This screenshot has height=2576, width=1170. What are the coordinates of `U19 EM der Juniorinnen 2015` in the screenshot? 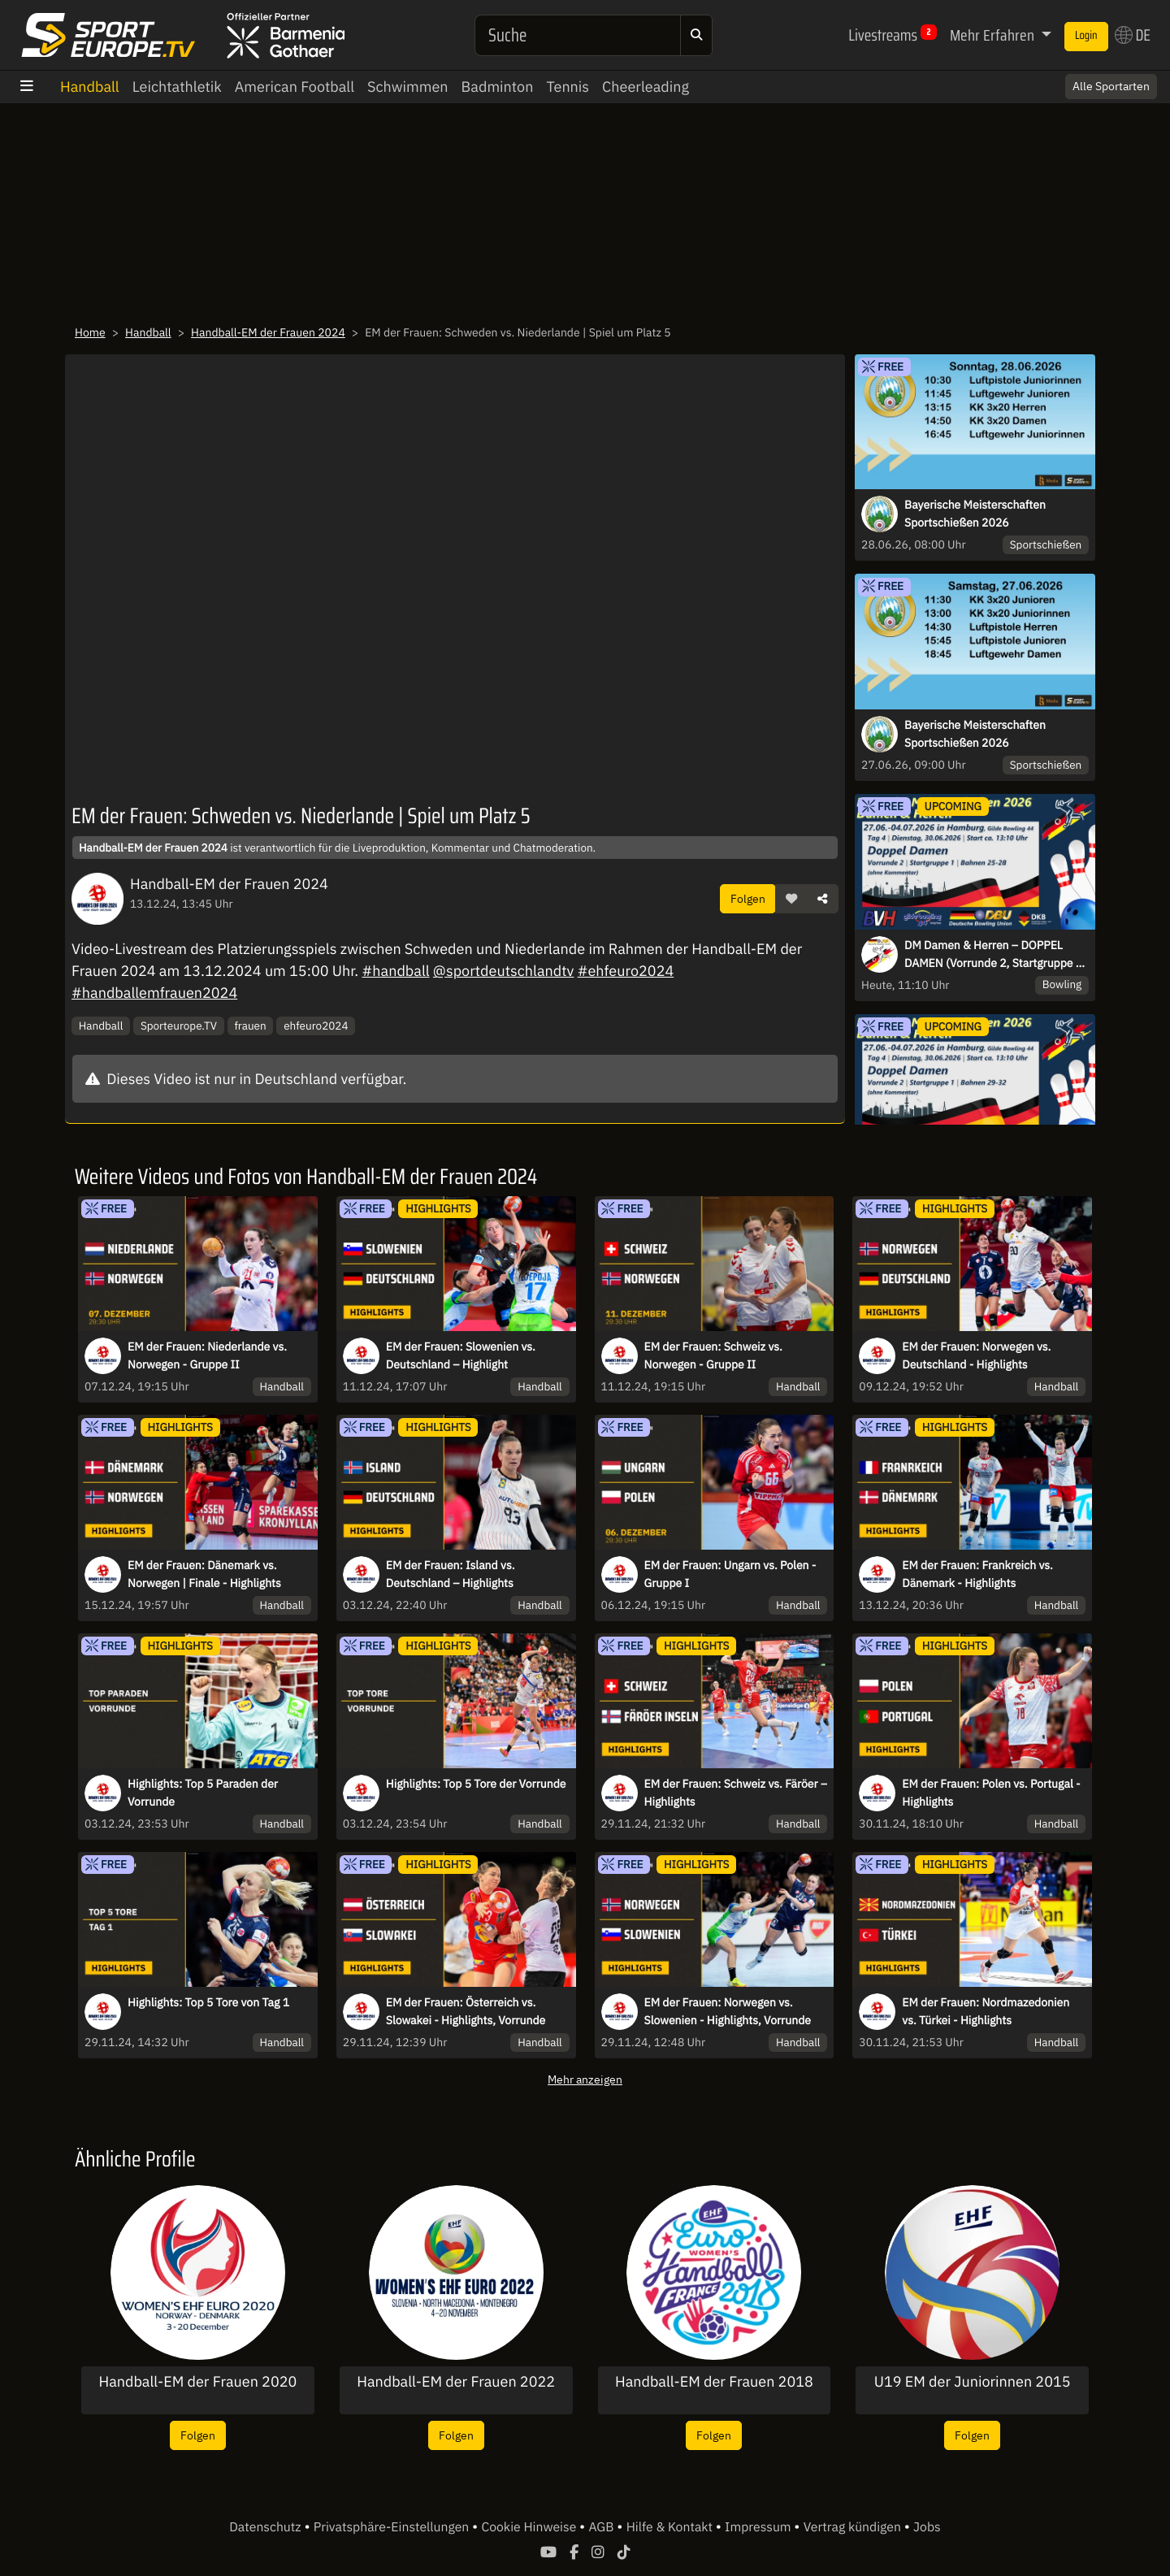 It's located at (972, 2382).